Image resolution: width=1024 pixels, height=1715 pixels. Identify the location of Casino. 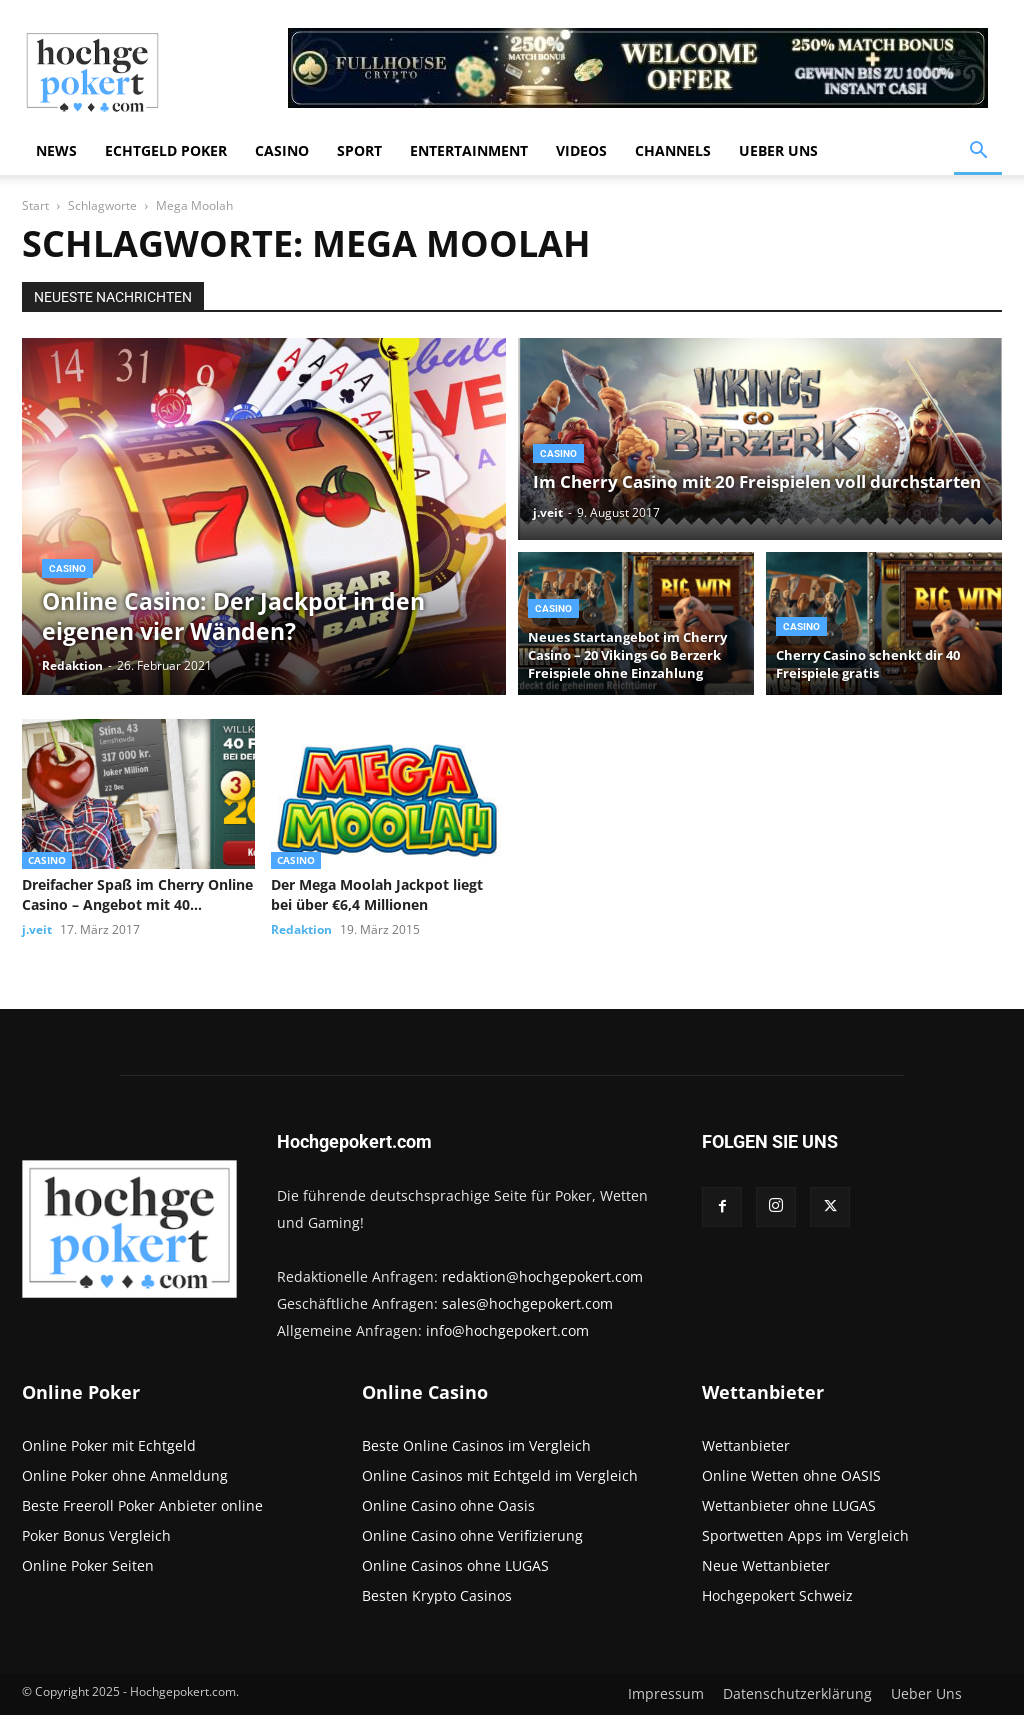
(282, 150).